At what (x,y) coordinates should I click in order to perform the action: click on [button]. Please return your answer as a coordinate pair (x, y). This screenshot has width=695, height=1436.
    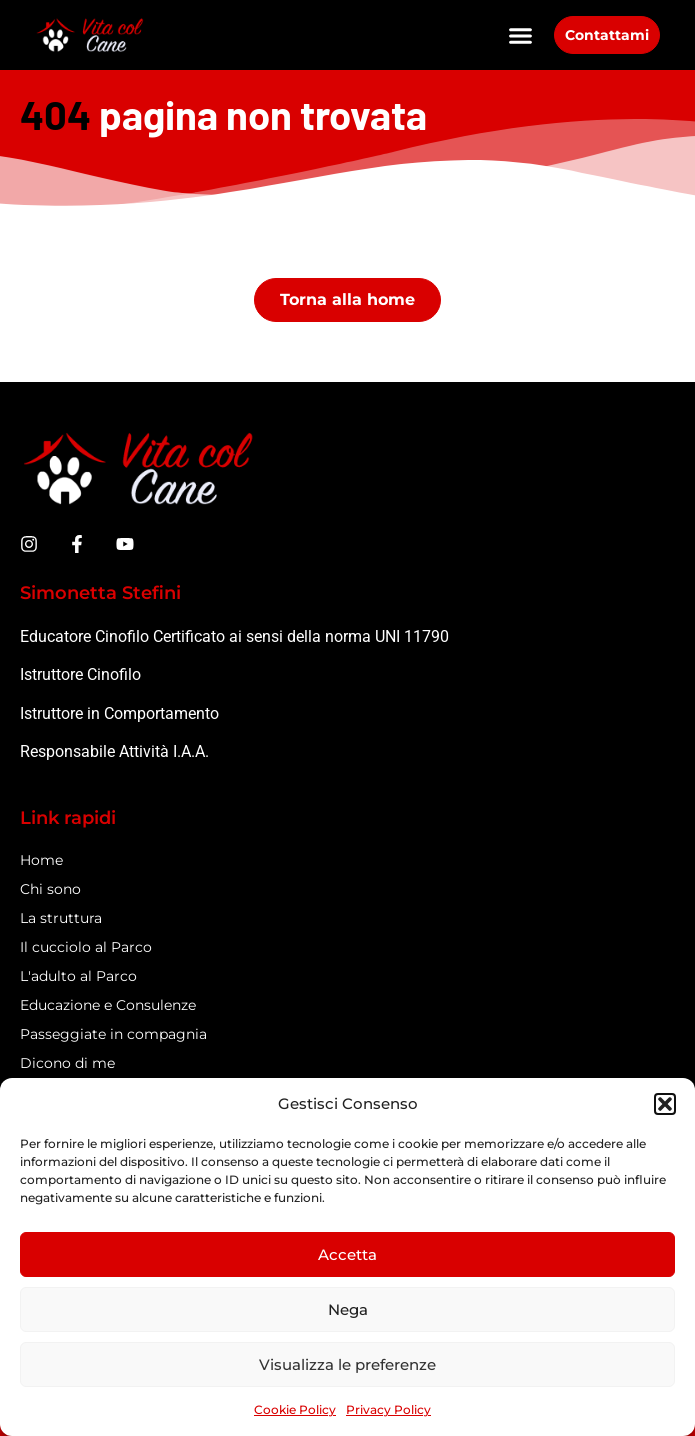
    Looking at the image, I should click on (665, 1104).